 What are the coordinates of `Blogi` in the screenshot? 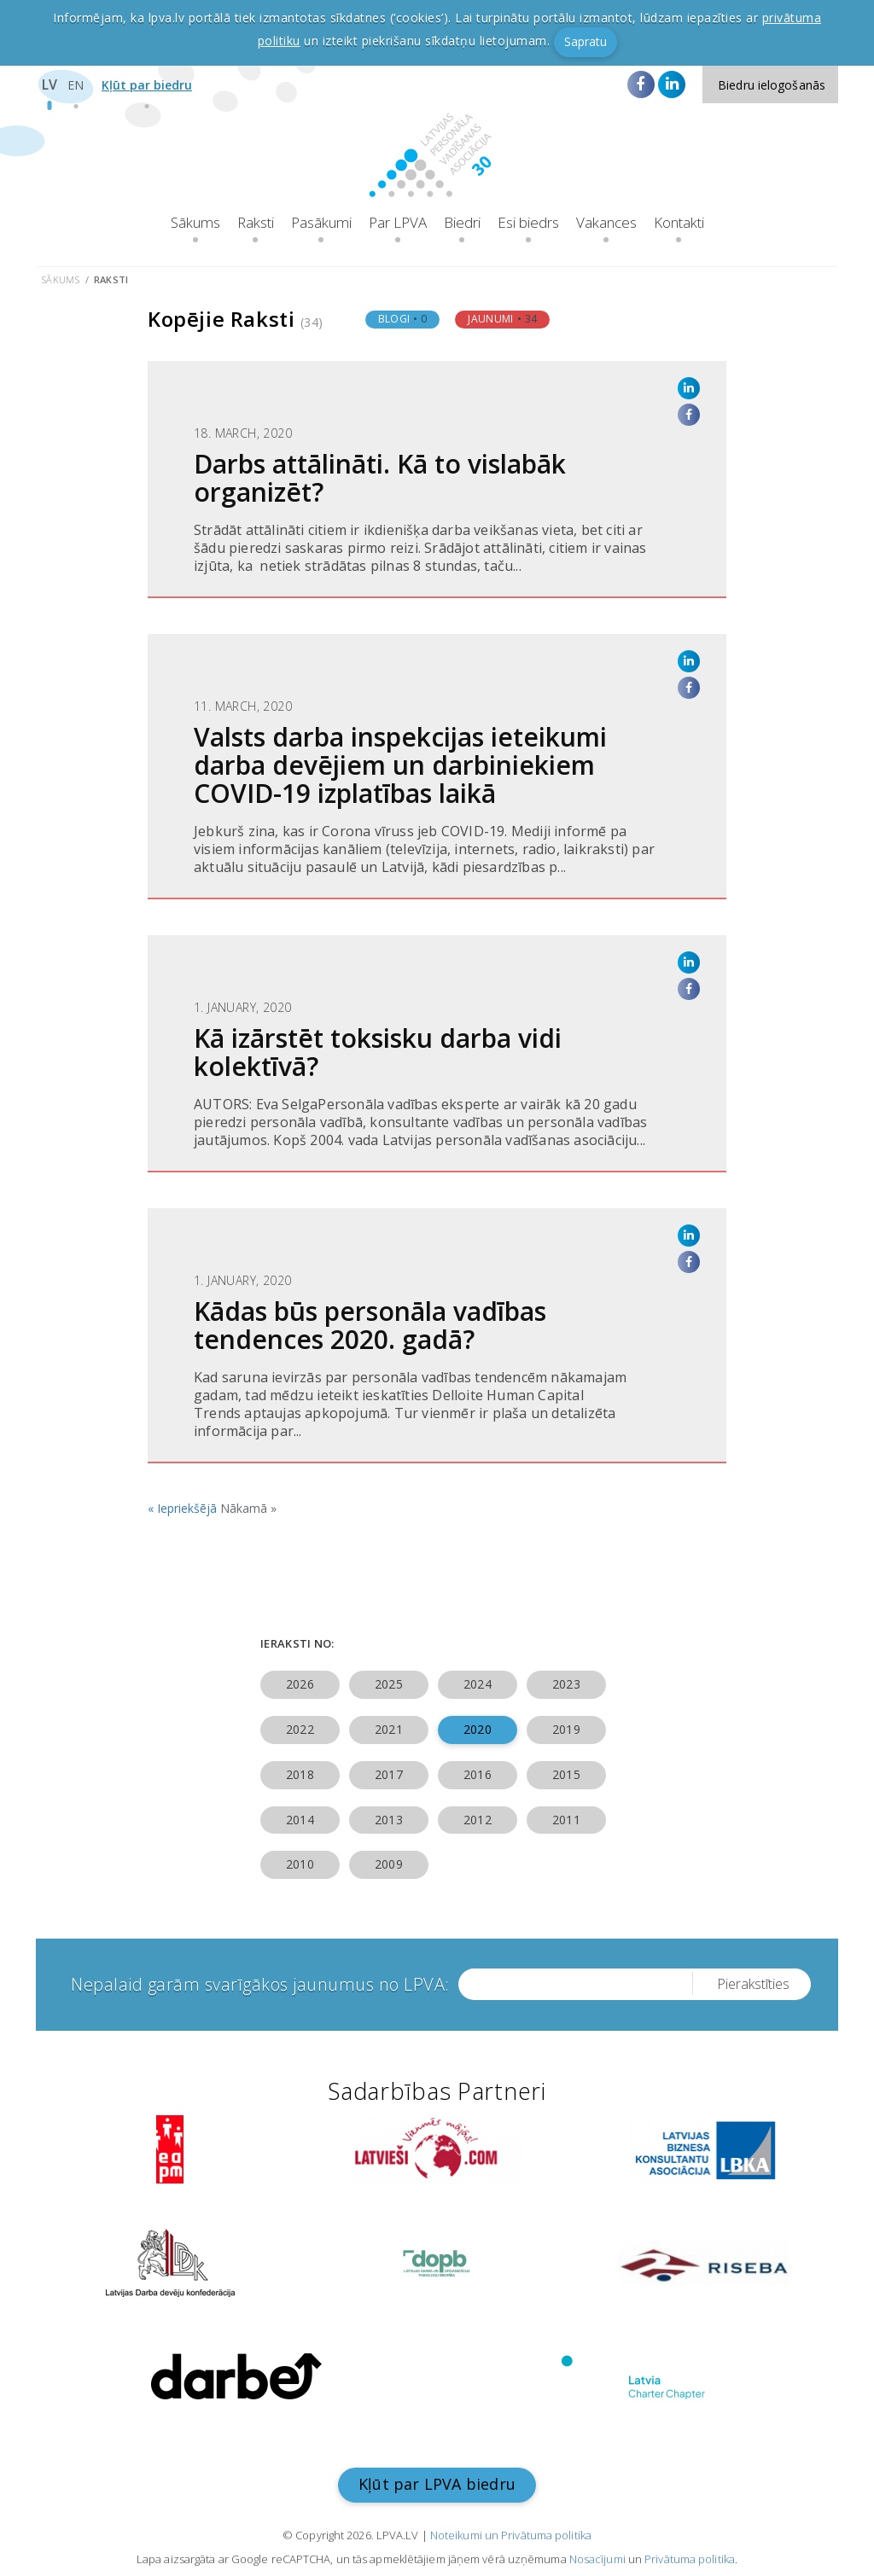 It's located at (403, 318).